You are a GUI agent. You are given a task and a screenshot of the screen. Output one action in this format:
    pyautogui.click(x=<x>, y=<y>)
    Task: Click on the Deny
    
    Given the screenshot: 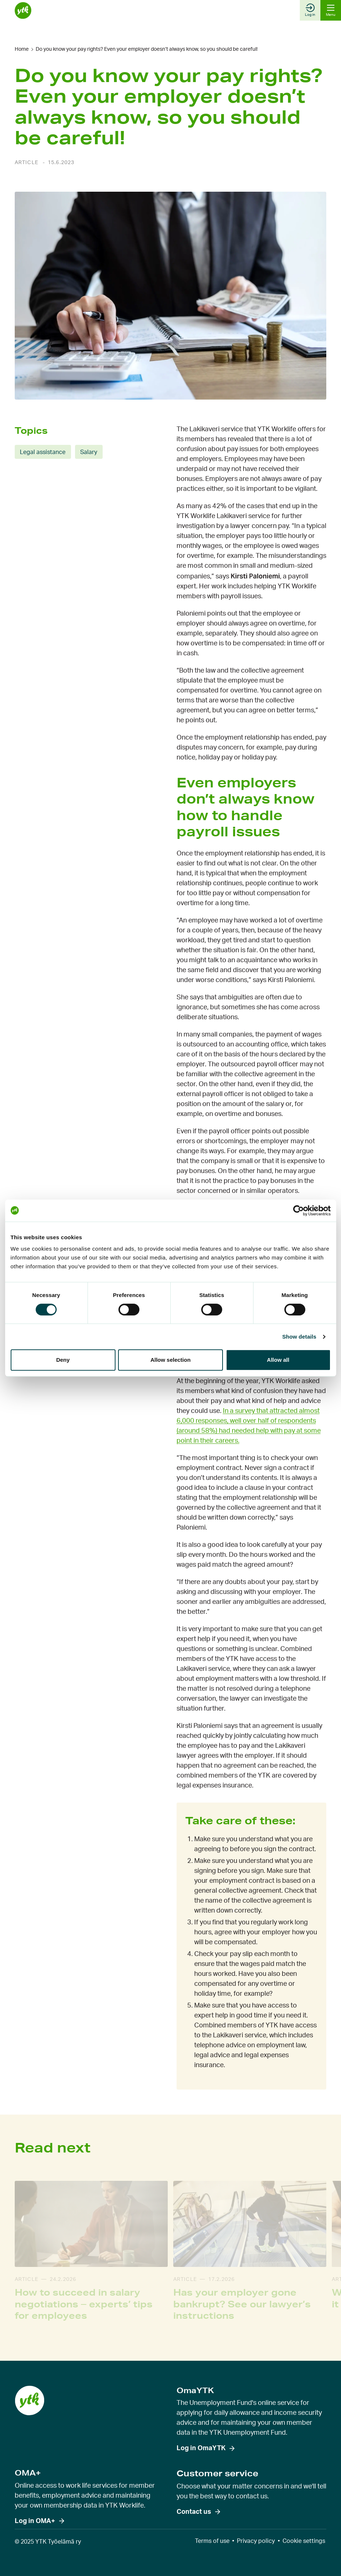 What is the action you would take?
    pyautogui.click(x=63, y=1360)
    